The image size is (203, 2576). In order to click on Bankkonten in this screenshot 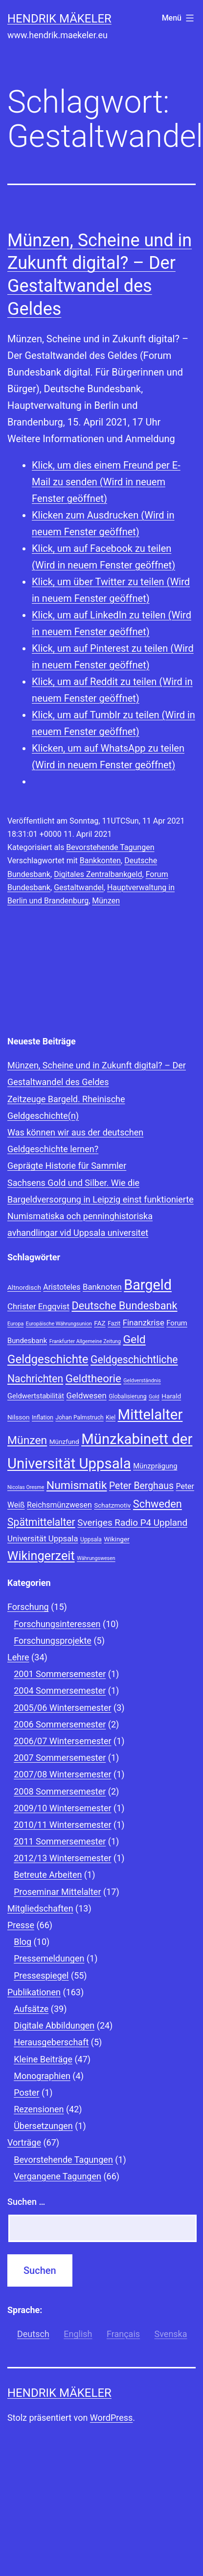, I will do `click(100, 860)`.